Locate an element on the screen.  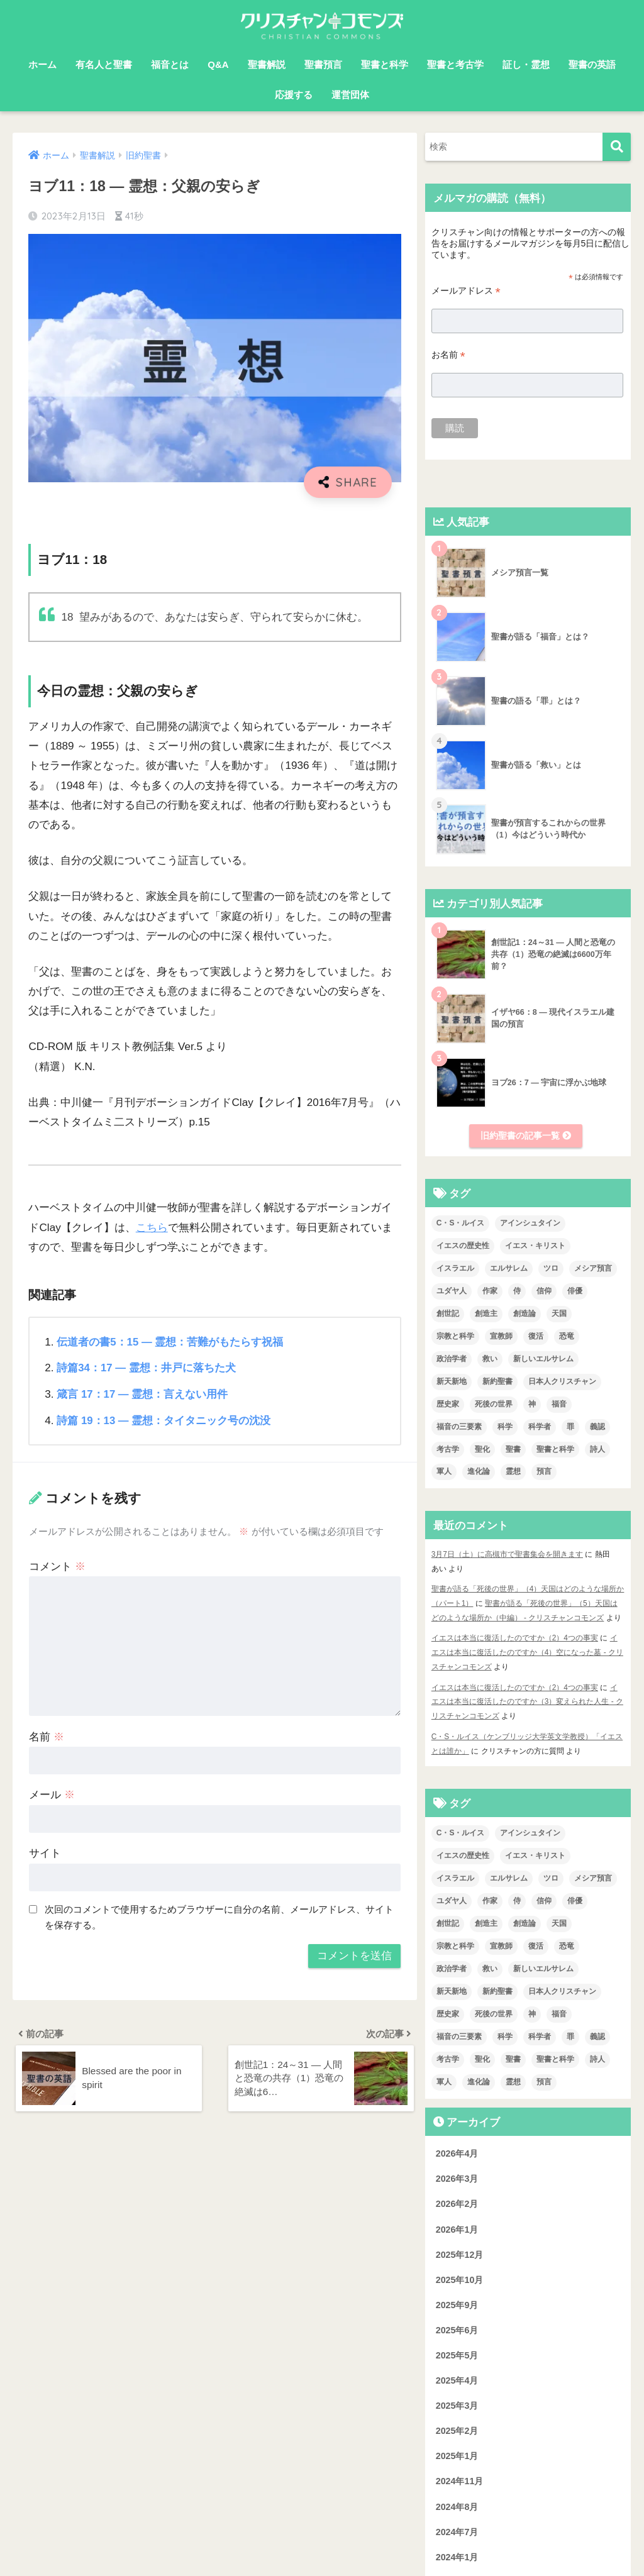
イエスの歴史性 [イエスの歴史性 (6個の項目)] is located at coordinates (462, 1246).